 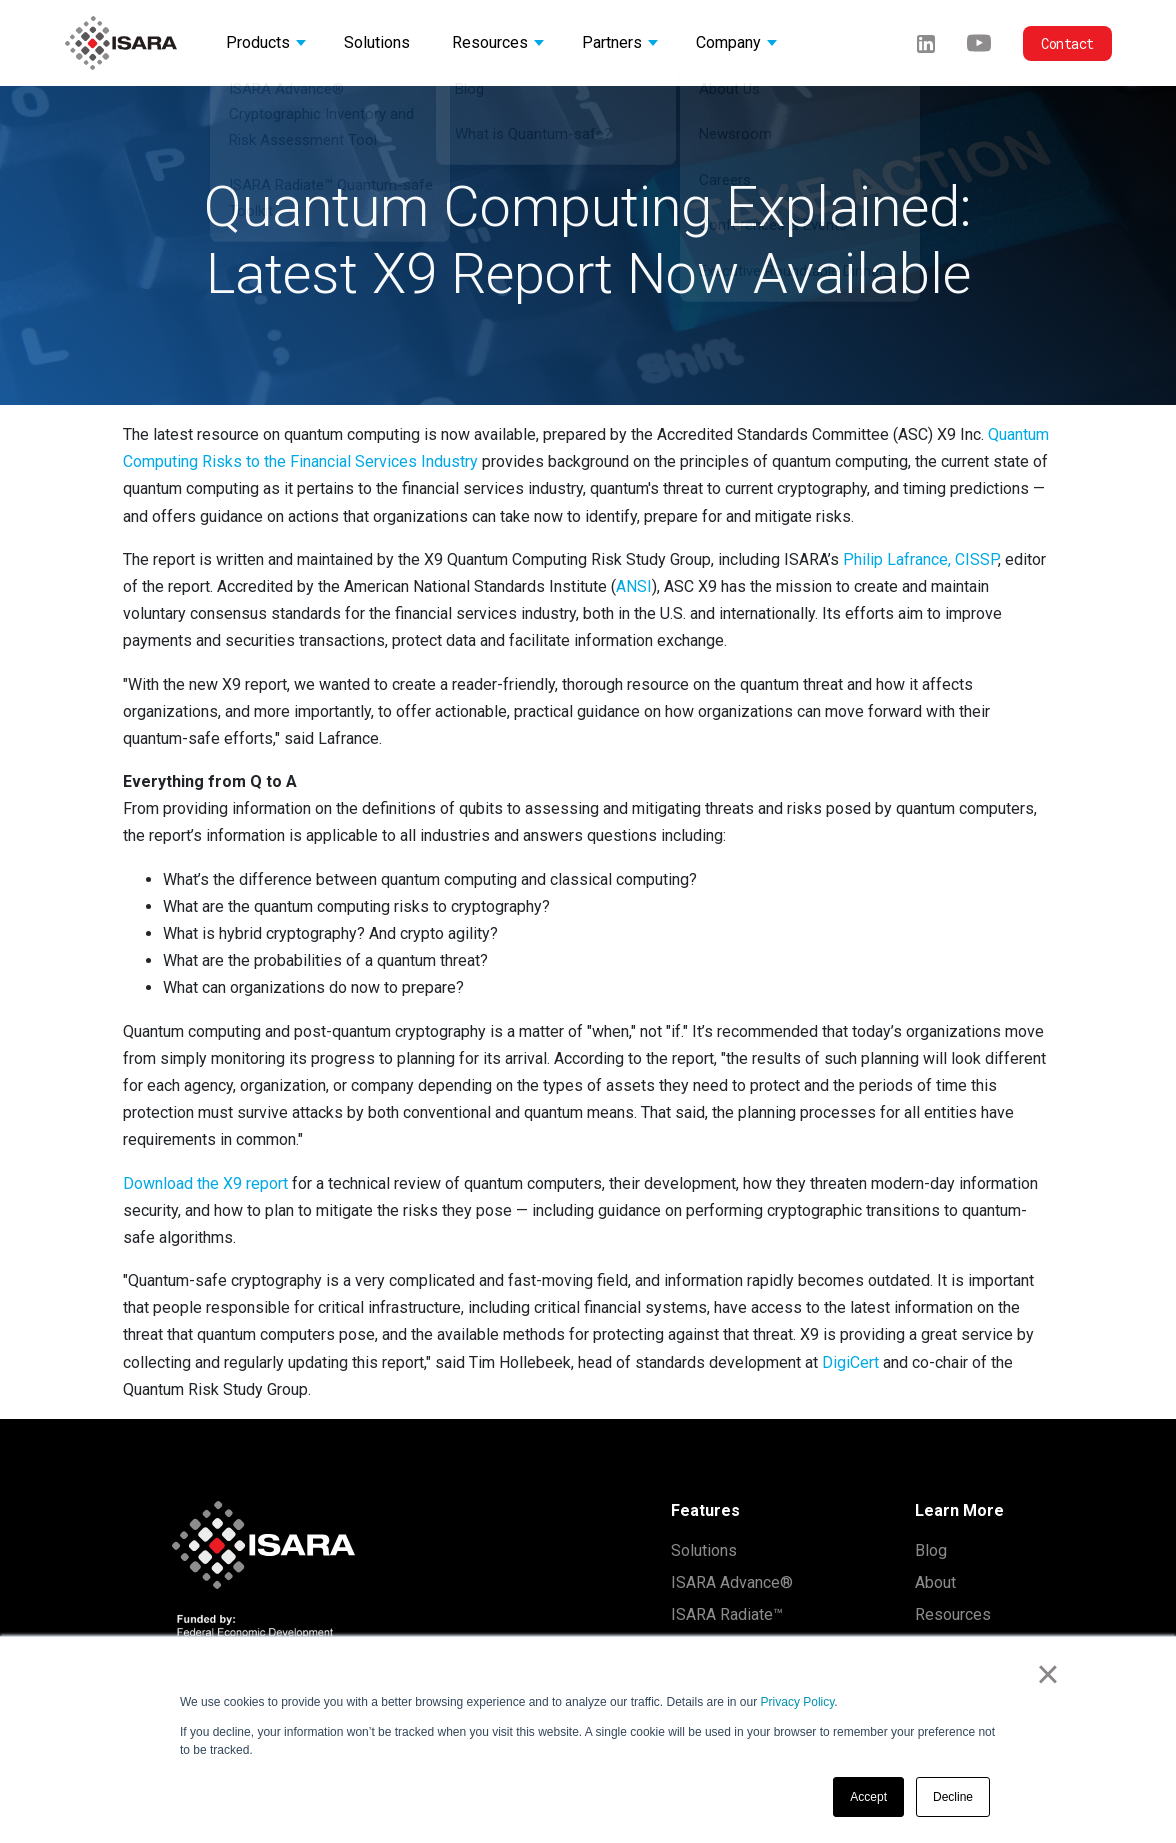 What do you see at coordinates (979, 42) in the screenshot?
I see `[Youtube]` at bounding box center [979, 42].